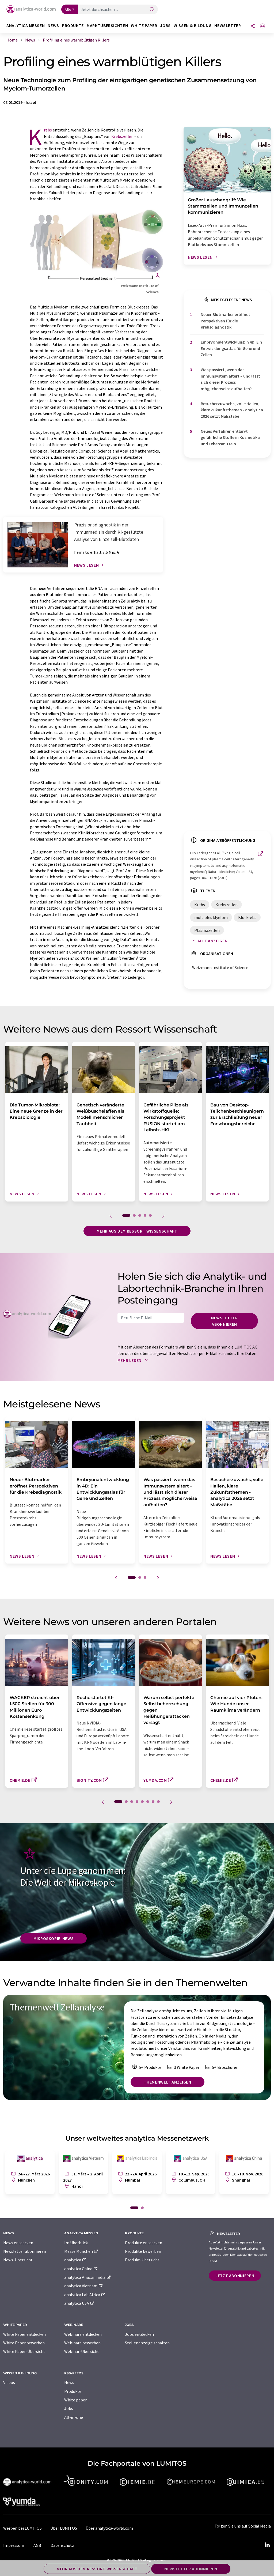 This screenshot has width=274, height=2576. I want to click on News [button], so click(53, 25).